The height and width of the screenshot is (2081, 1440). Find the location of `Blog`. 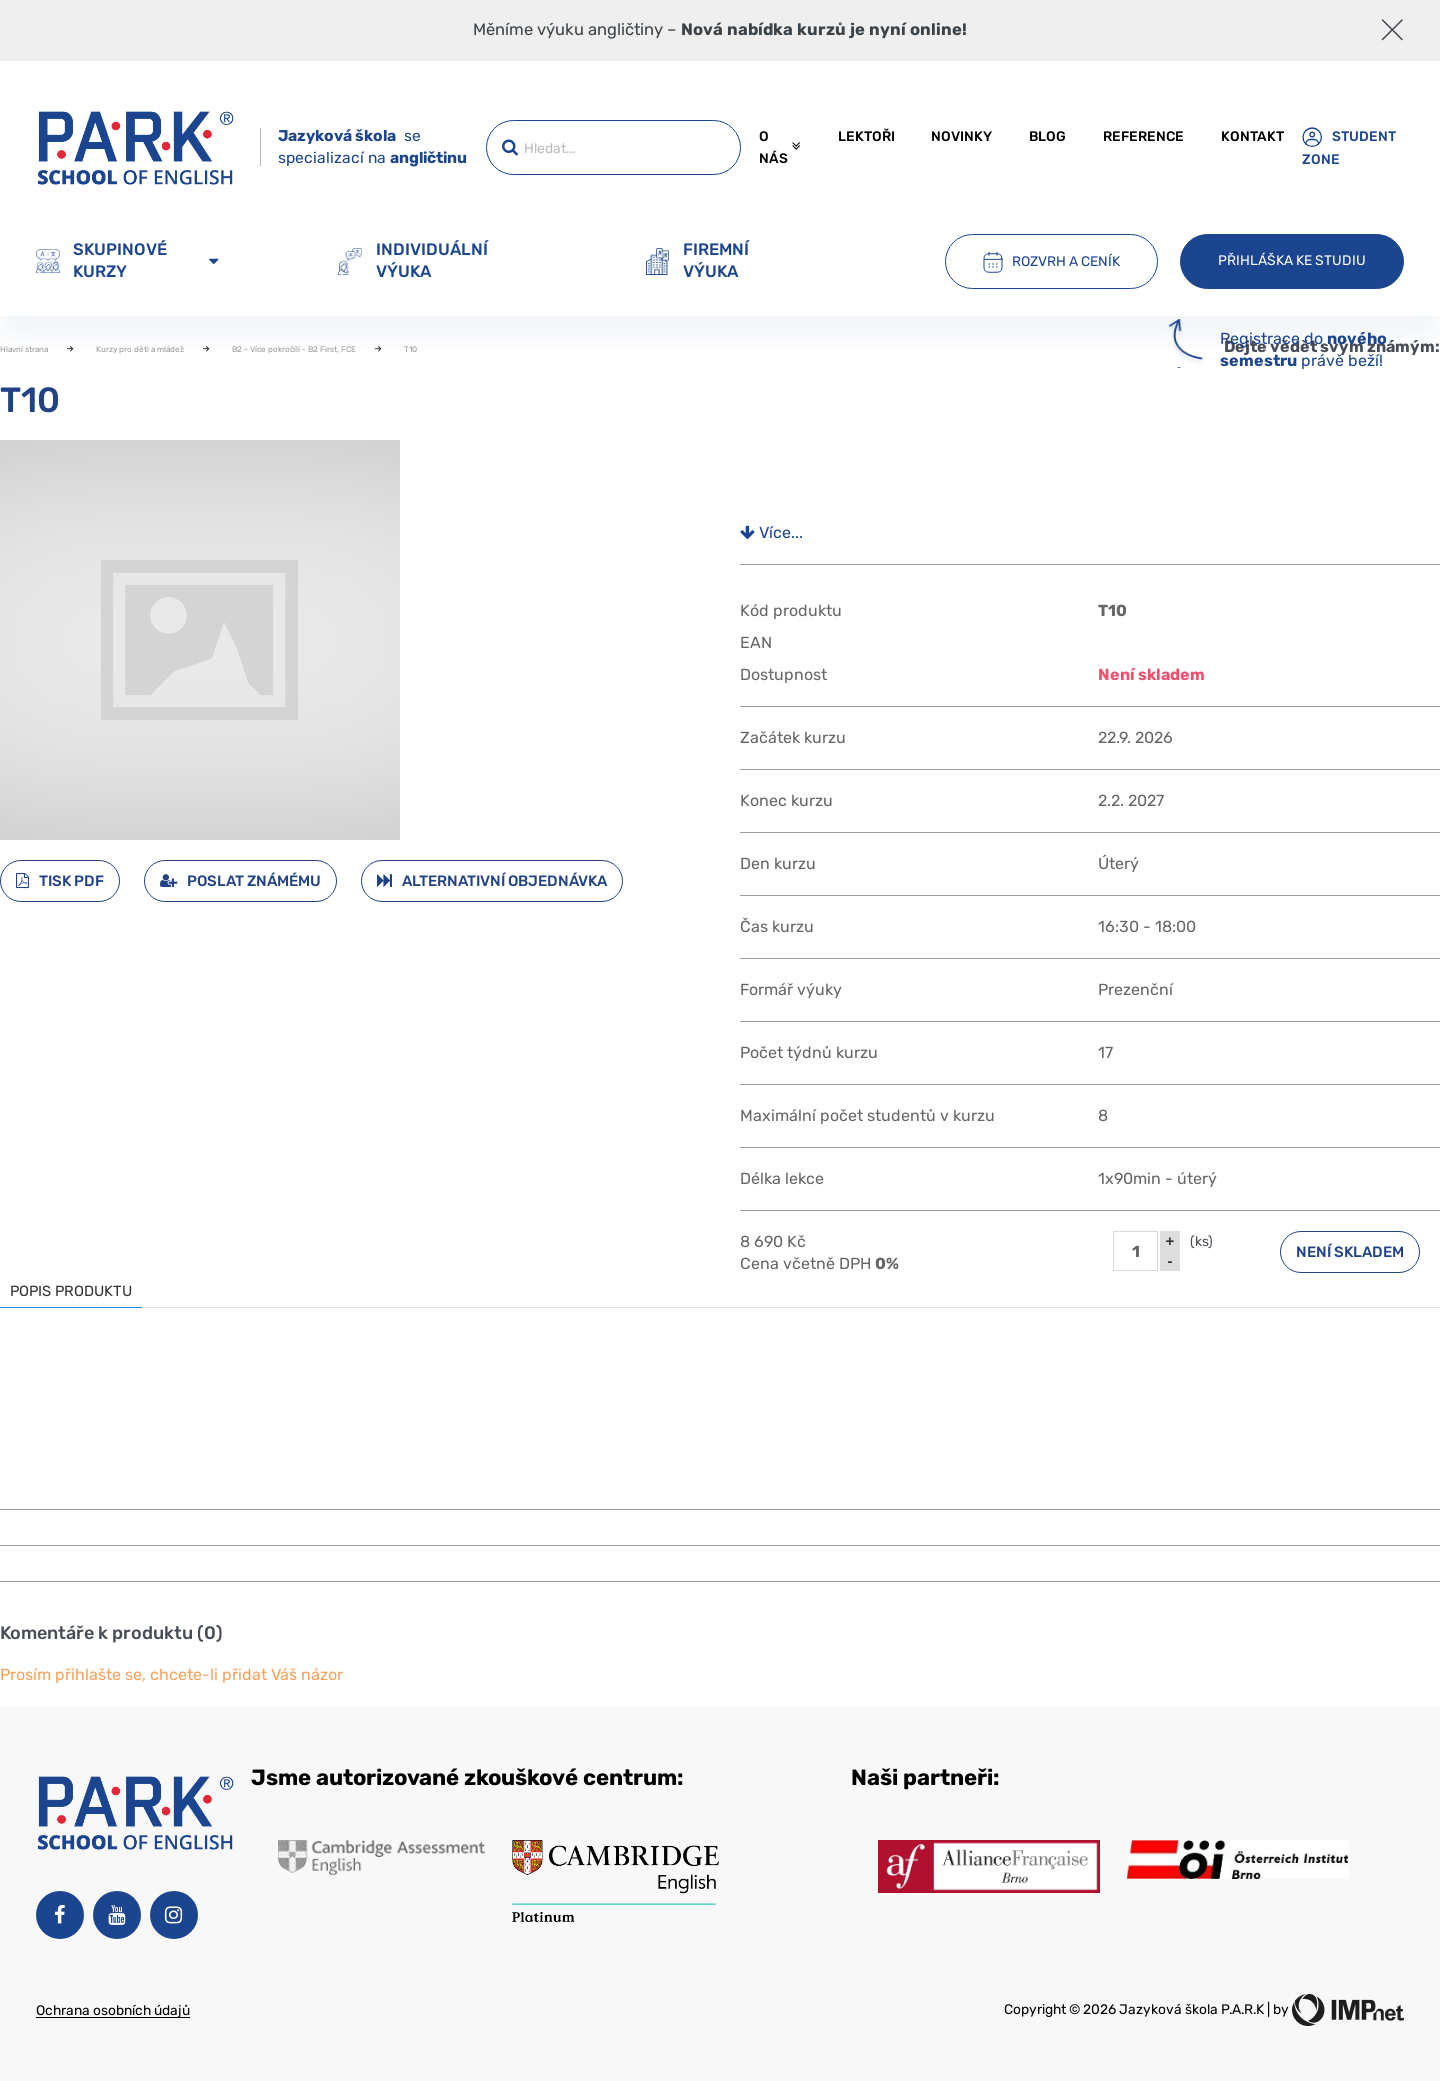

Blog is located at coordinates (1047, 136).